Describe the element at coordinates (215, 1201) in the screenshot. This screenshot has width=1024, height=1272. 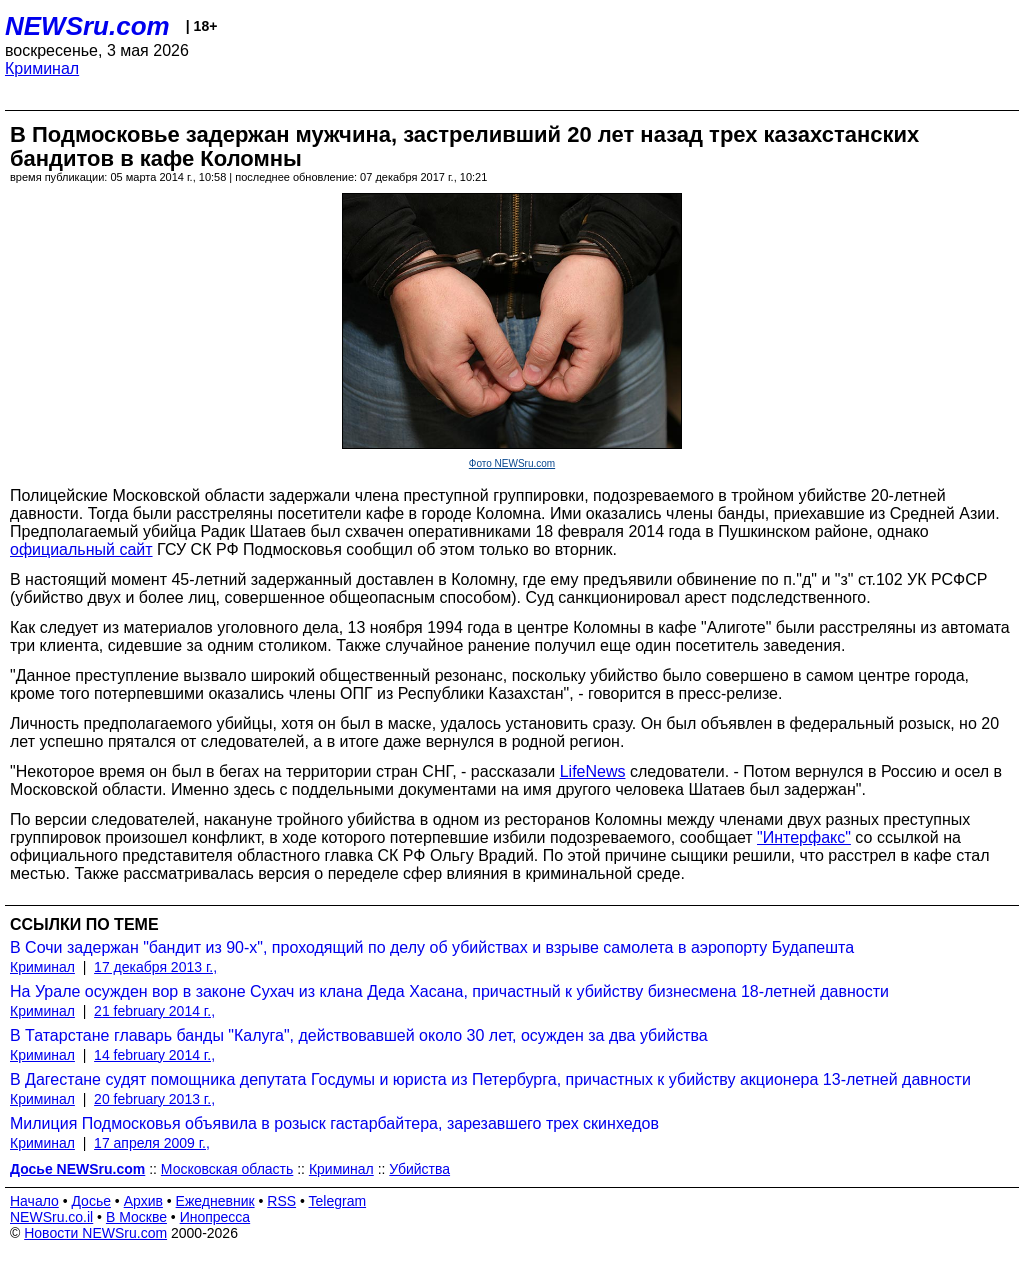
I see `Ежедневник` at that location.